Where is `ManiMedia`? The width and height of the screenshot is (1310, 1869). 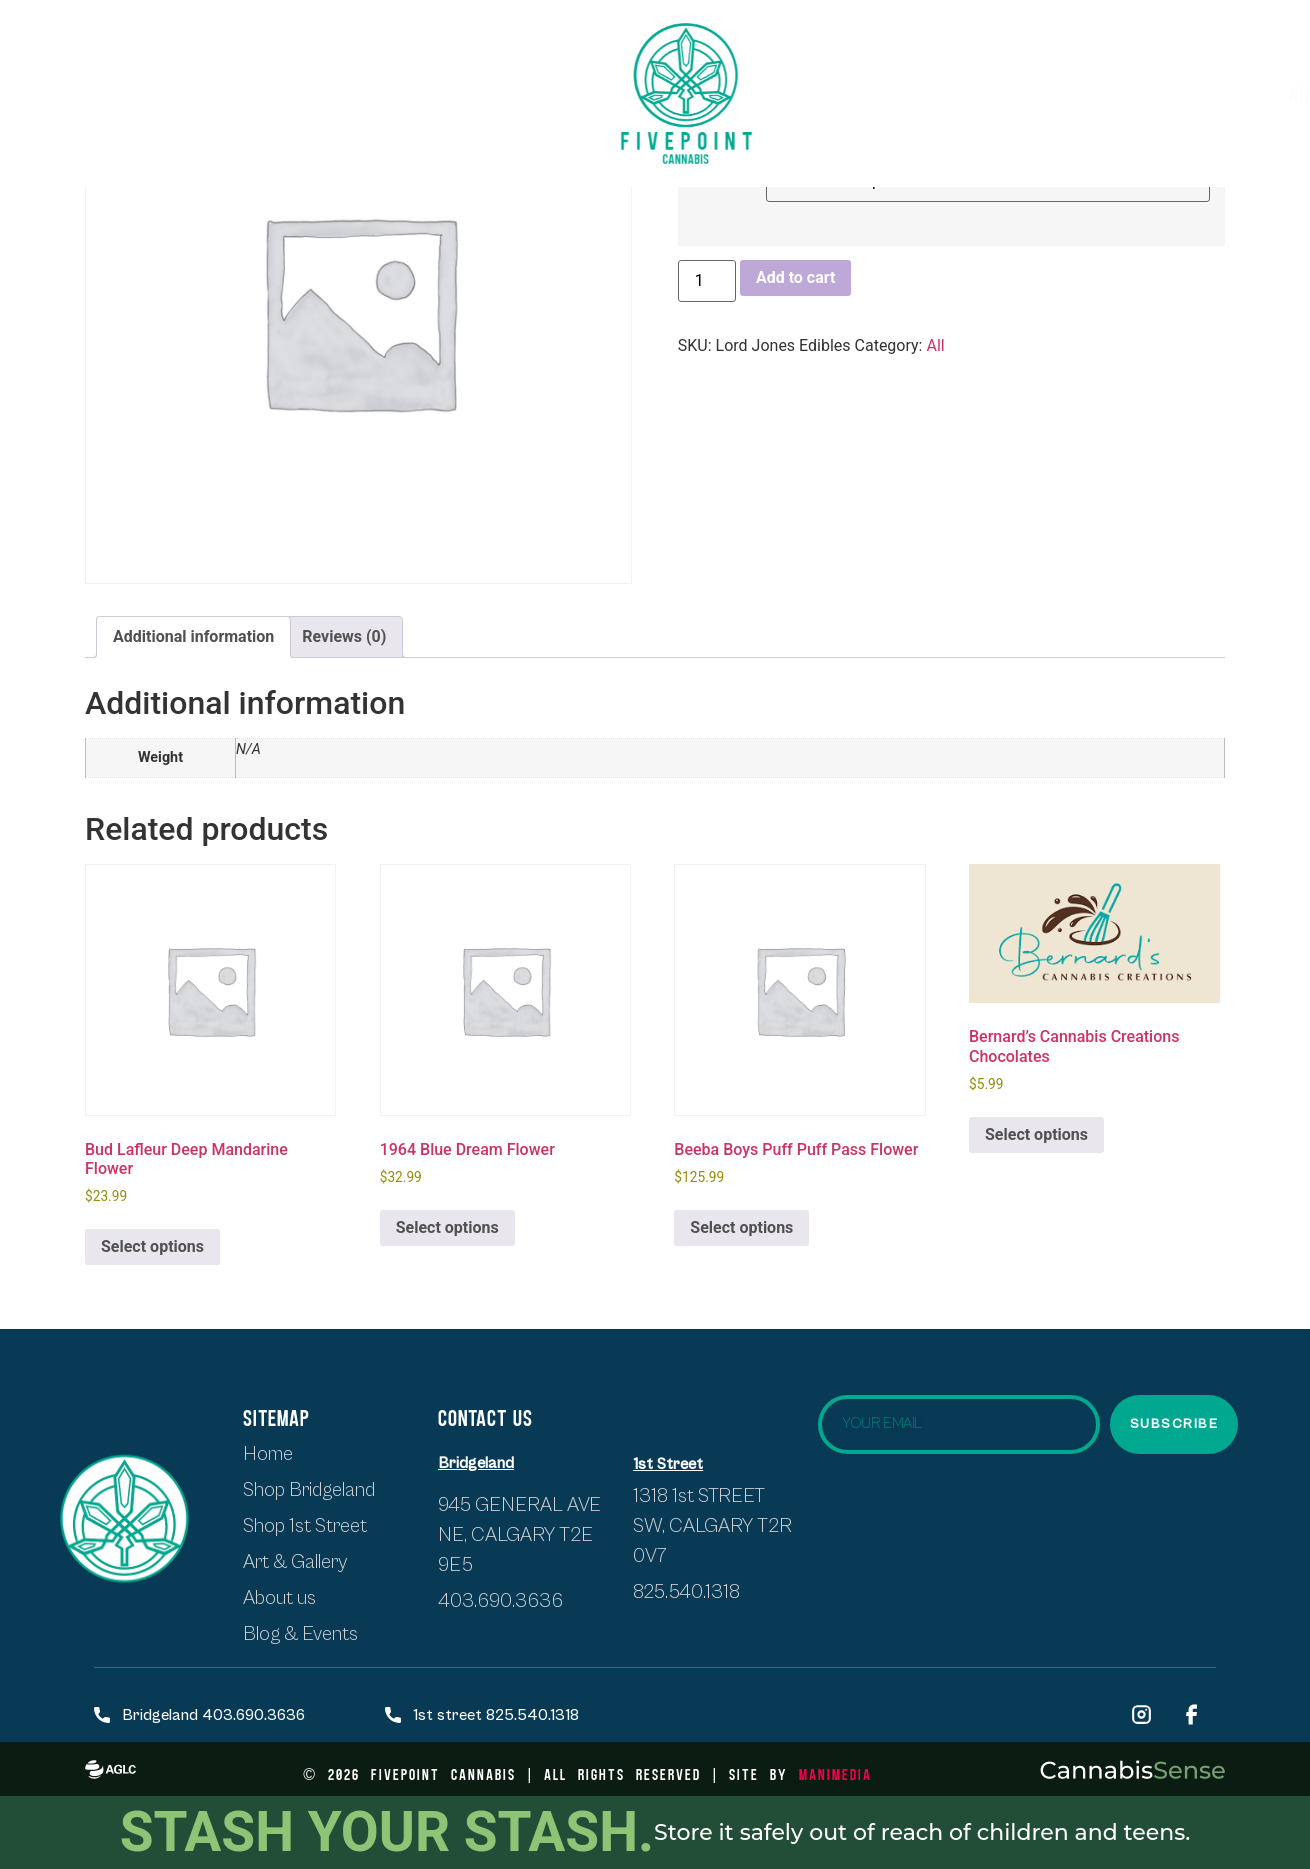 ManiMedia is located at coordinates (835, 1773).